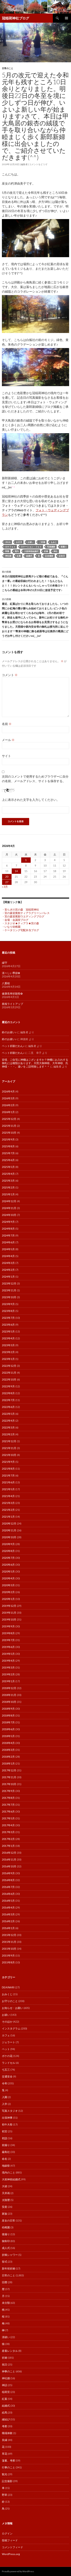  Describe the element at coordinates (8, 2220) in the screenshot. I see `巫女の日常` at that location.